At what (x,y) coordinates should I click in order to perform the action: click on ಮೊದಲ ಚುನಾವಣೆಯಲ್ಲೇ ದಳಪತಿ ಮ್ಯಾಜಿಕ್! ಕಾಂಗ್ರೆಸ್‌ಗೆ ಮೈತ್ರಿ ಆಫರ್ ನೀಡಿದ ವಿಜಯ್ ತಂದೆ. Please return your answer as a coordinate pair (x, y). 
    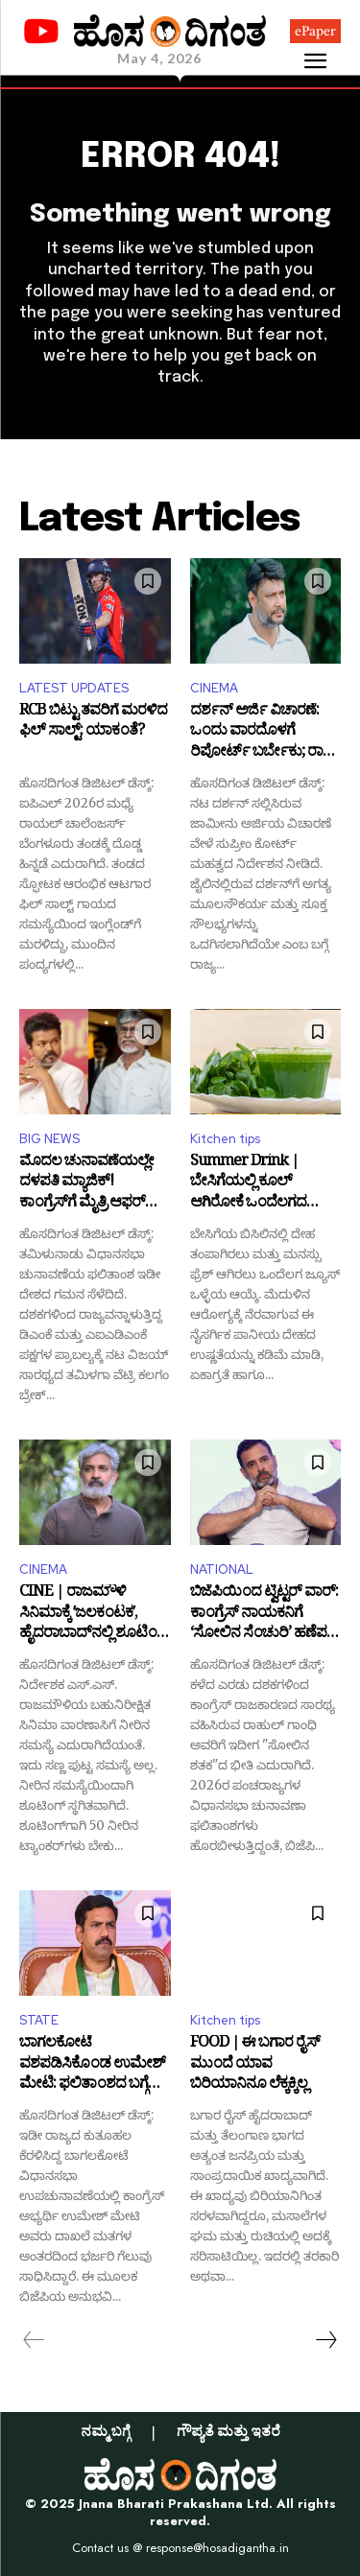
    Looking at the image, I should click on (86, 1184).